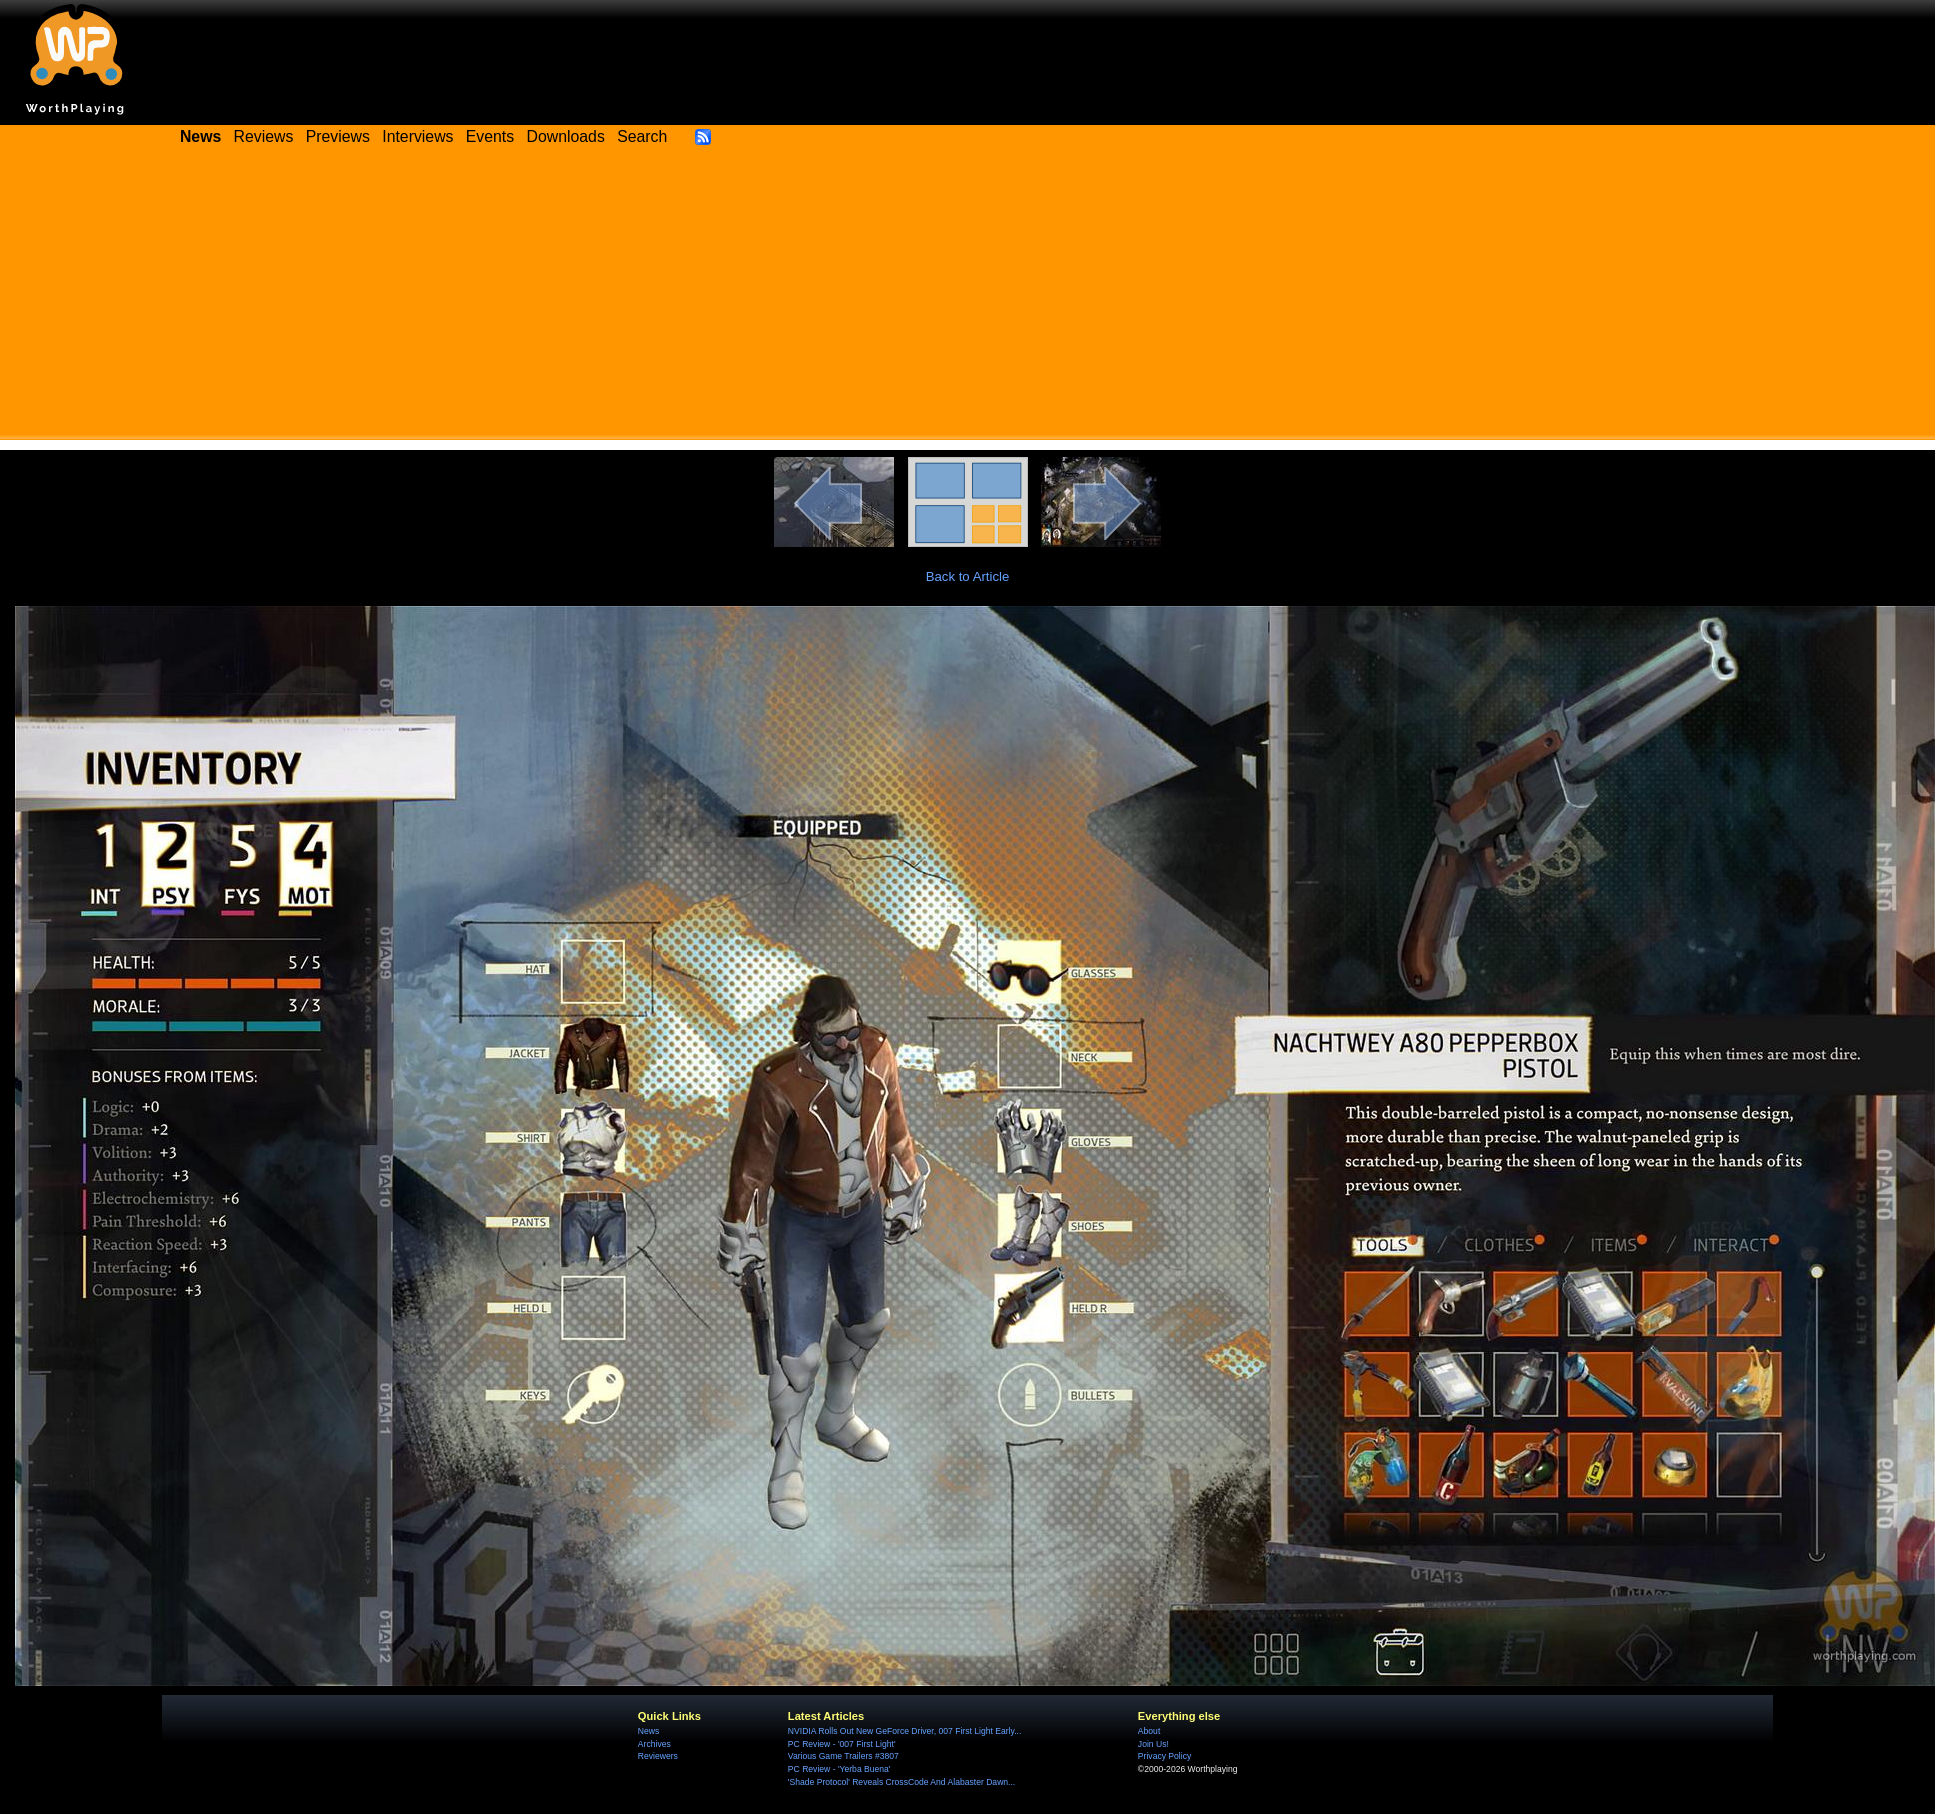 The image size is (1935, 1814). I want to click on Downloads, so click(566, 136).